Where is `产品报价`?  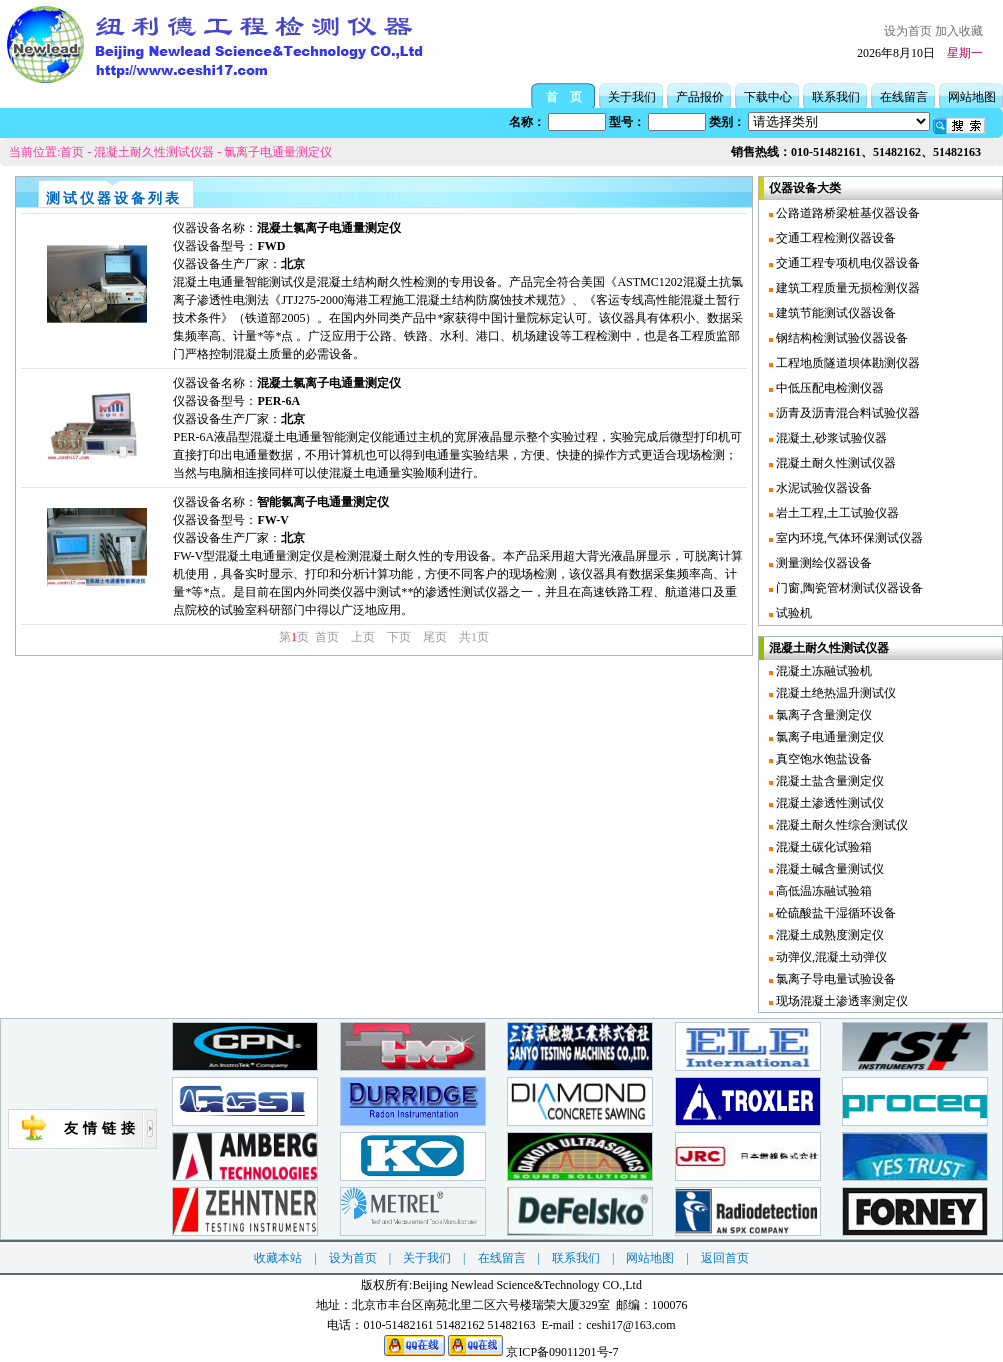
产品报价 is located at coordinates (700, 97).